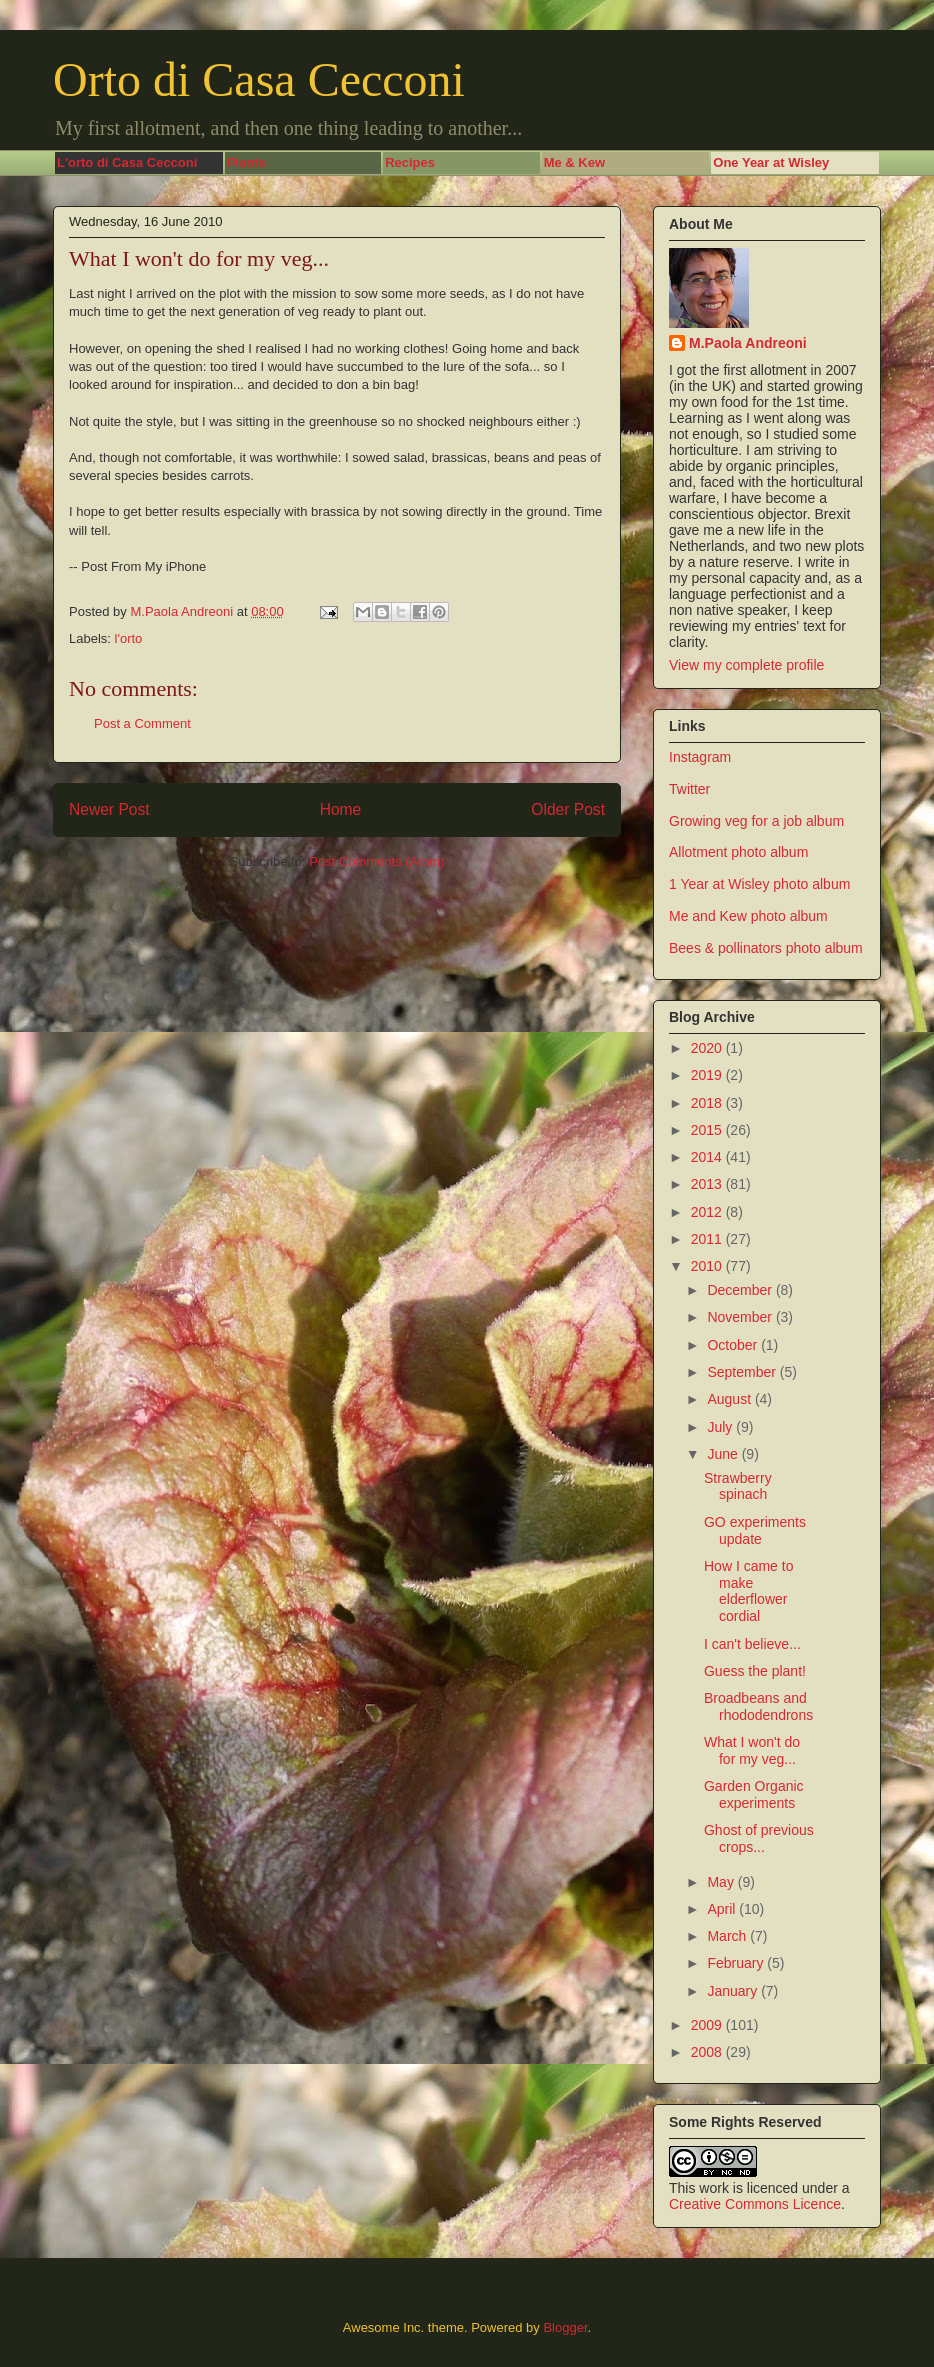 The height and width of the screenshot is (2367, 934). I want to click on Home, so click(341, 809).